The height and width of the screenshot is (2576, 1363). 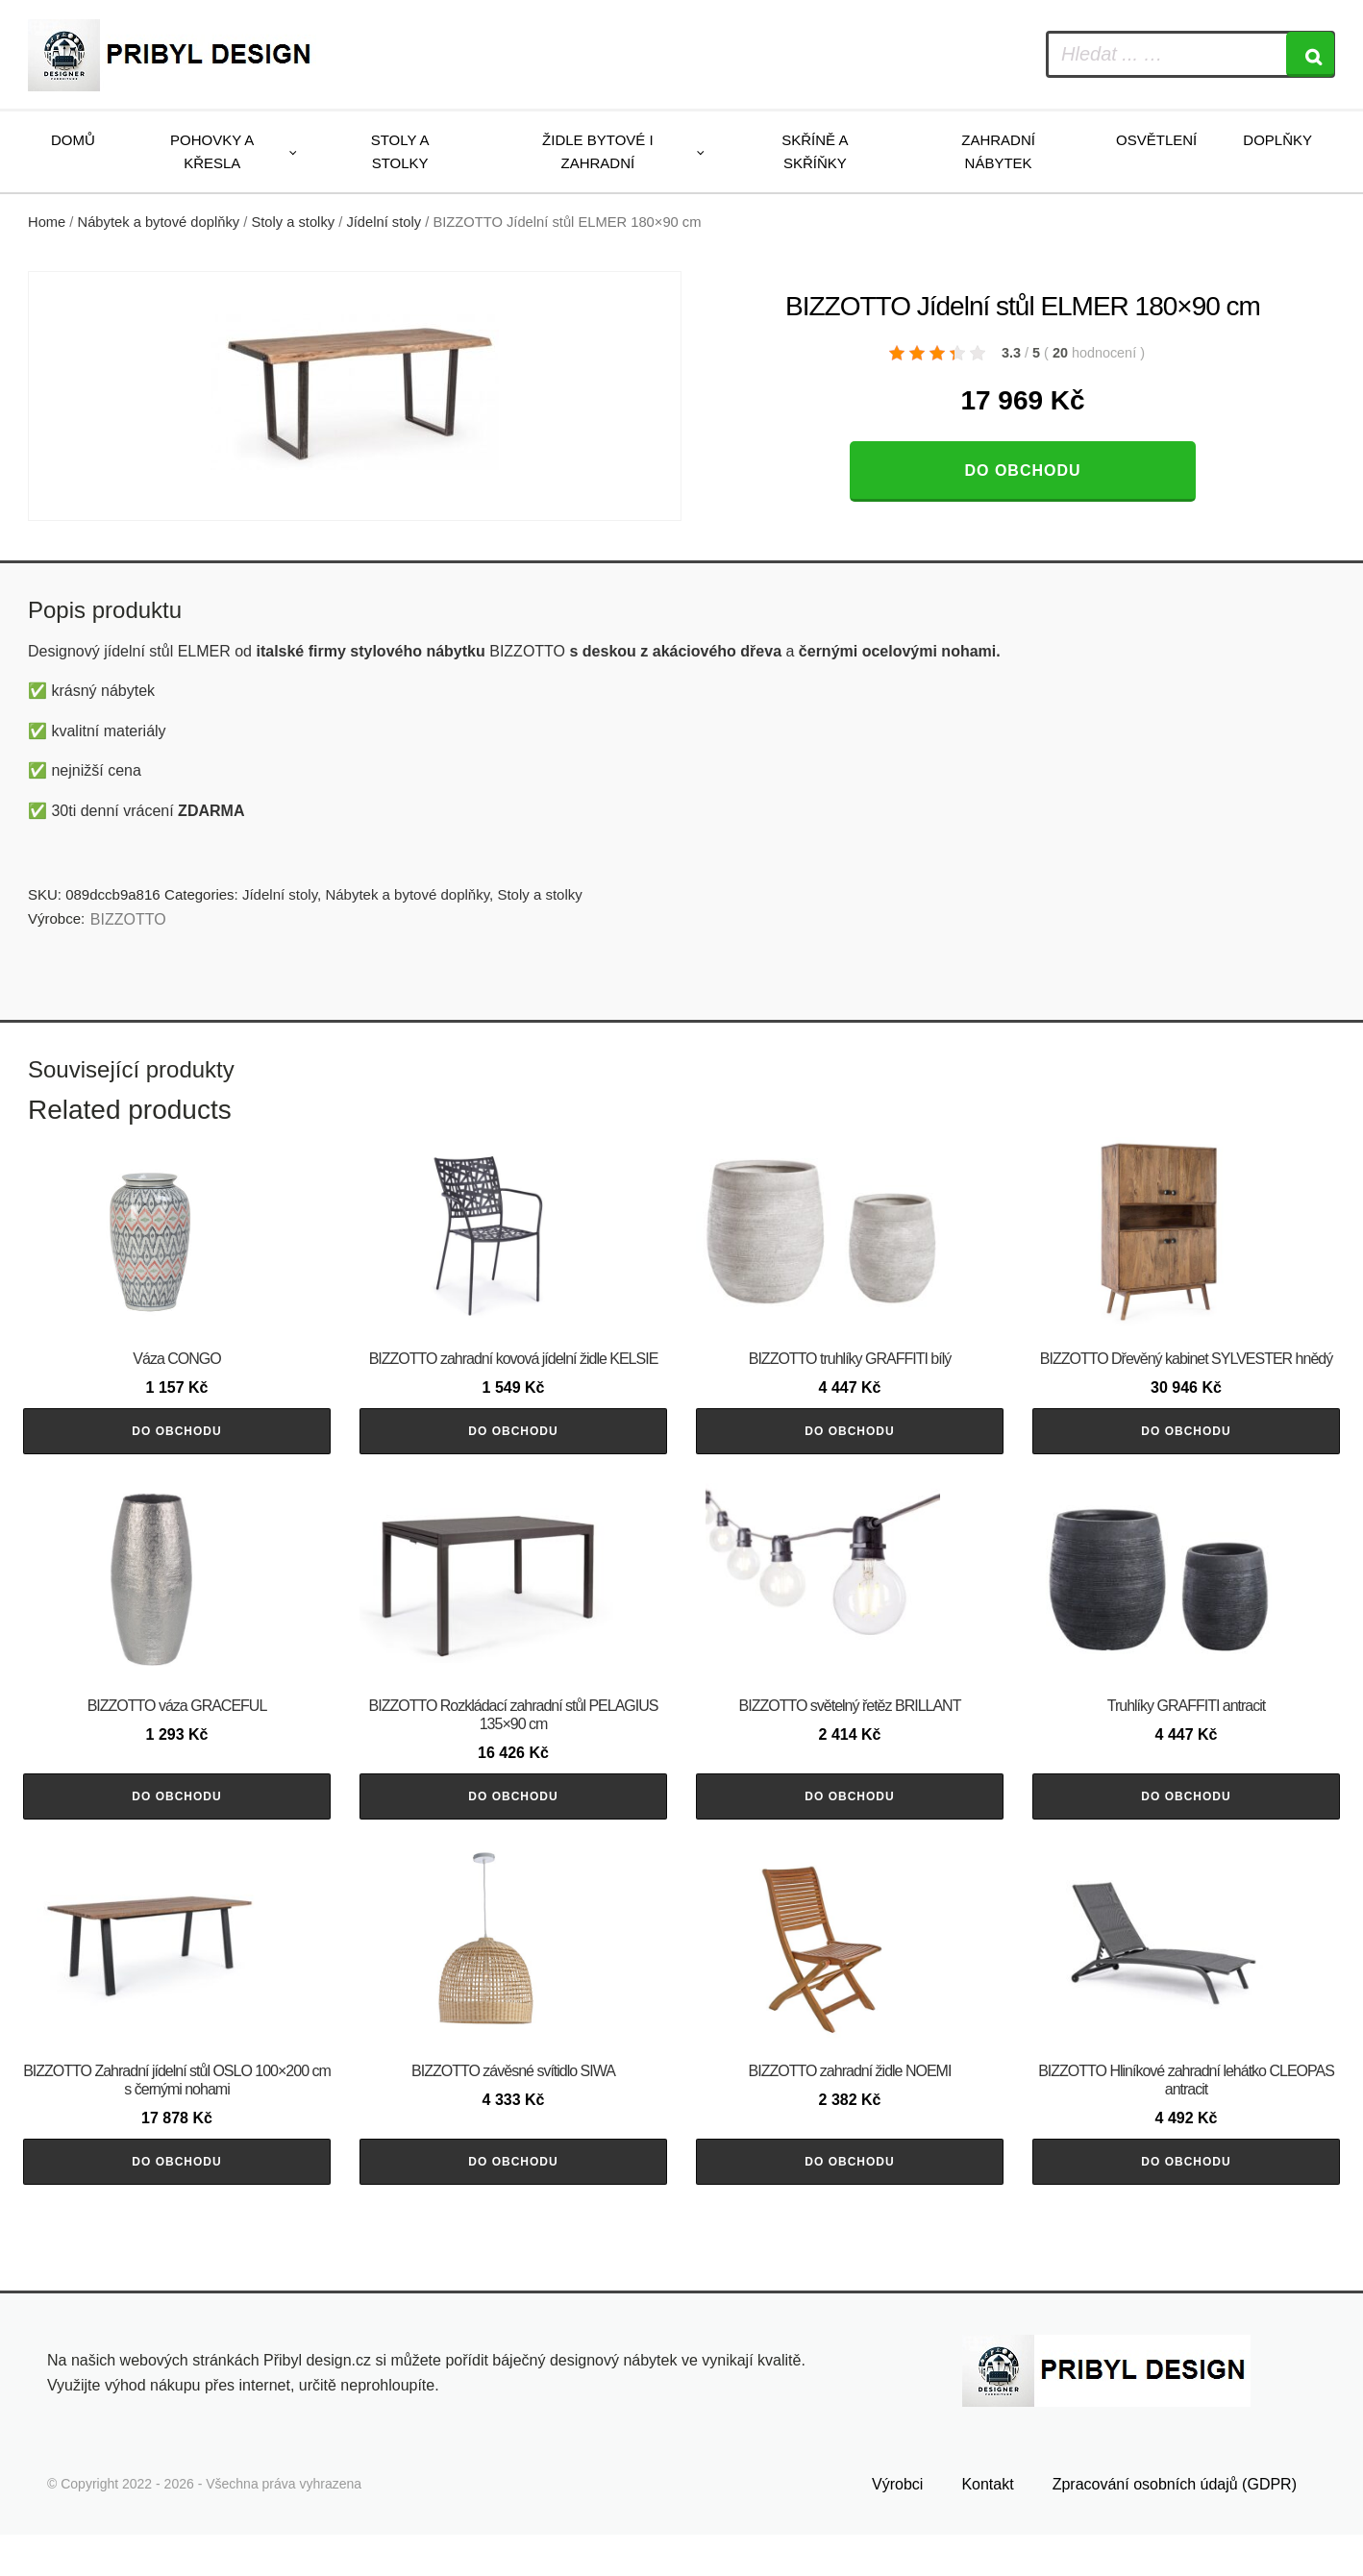 What do you see at coordinates (383, 222) in the screenshot?
I see `Jídelní stoly` at bounding box center [383, 222].